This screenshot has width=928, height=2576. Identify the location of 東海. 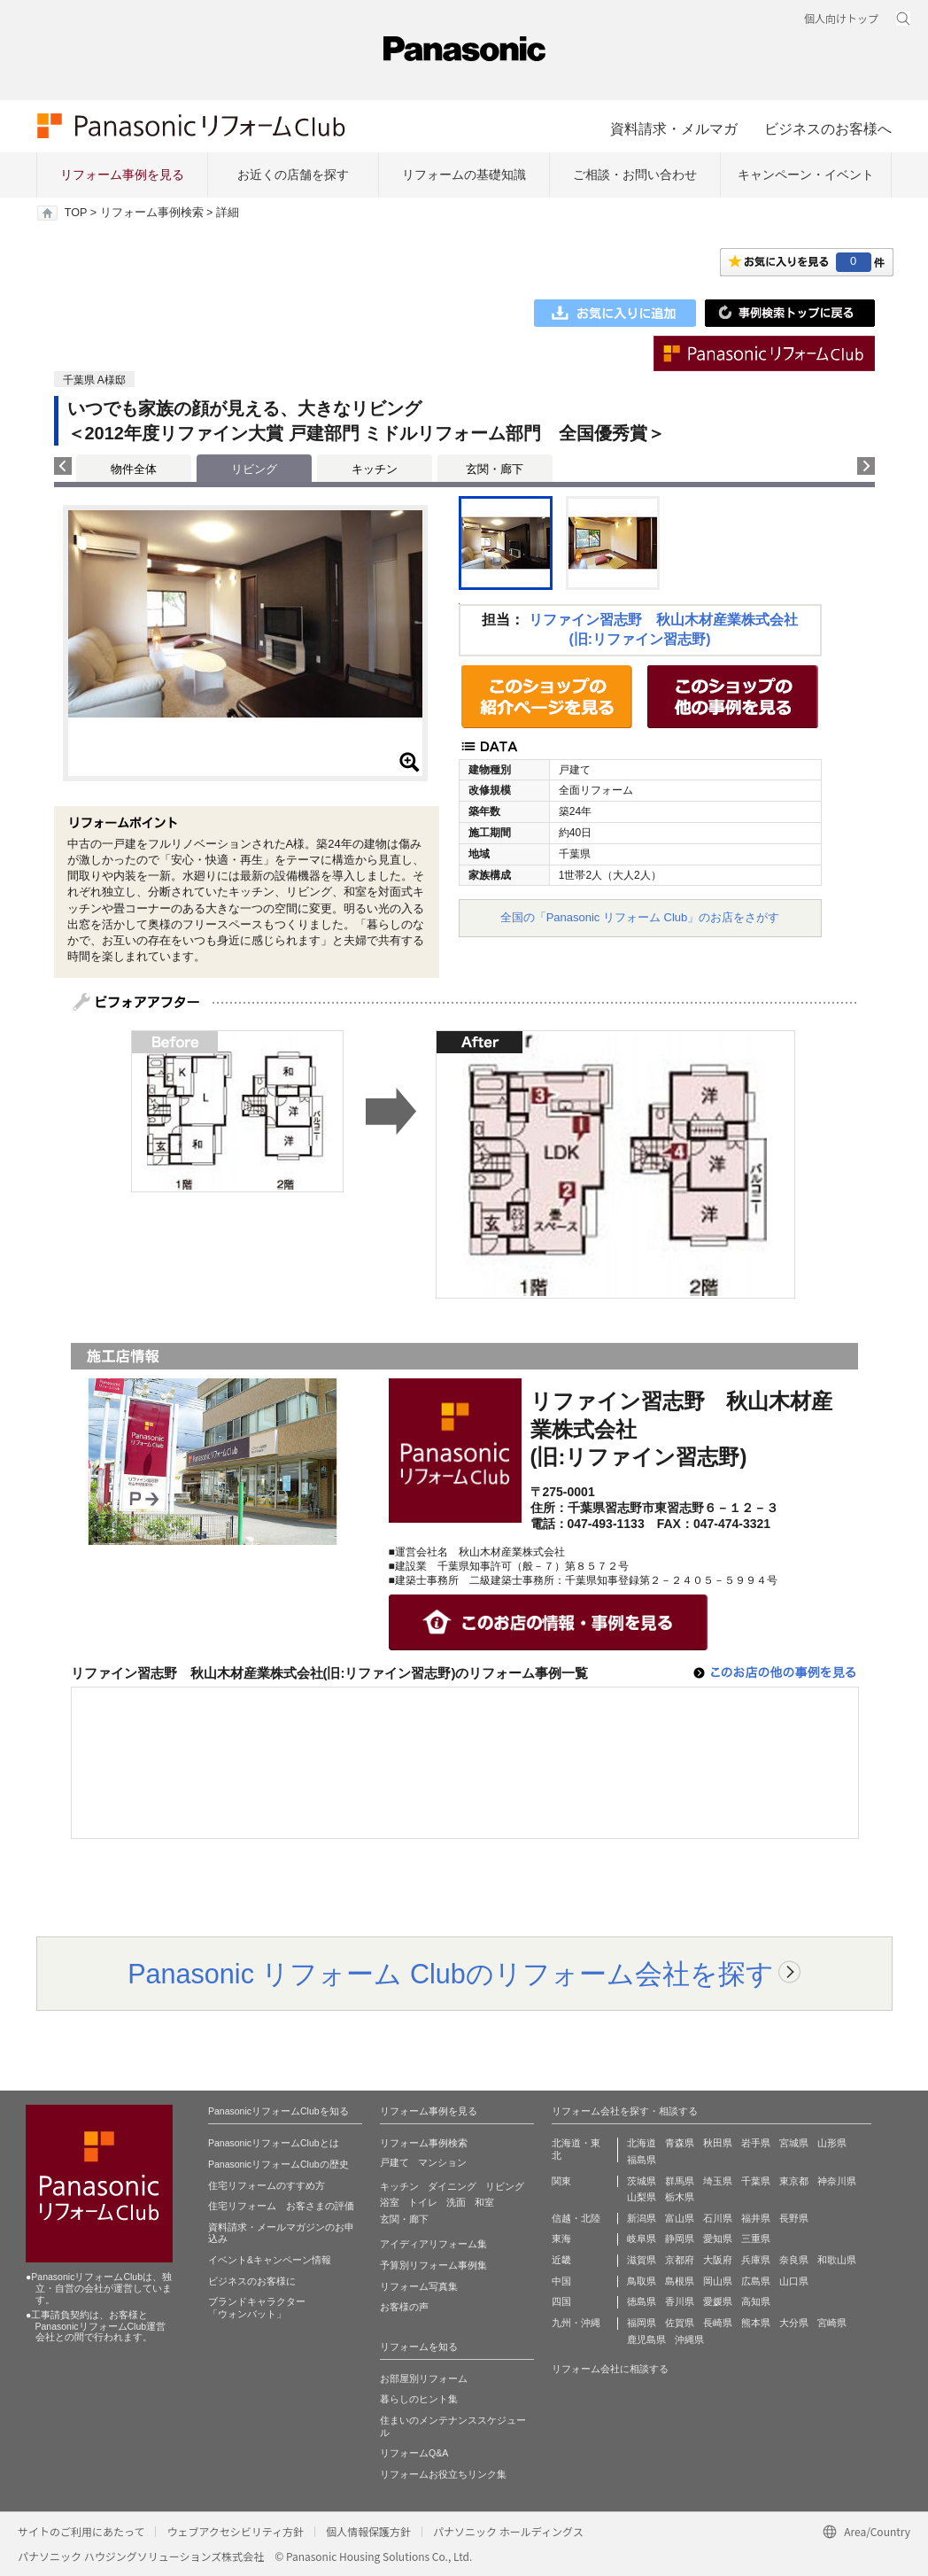
(561, 2238).